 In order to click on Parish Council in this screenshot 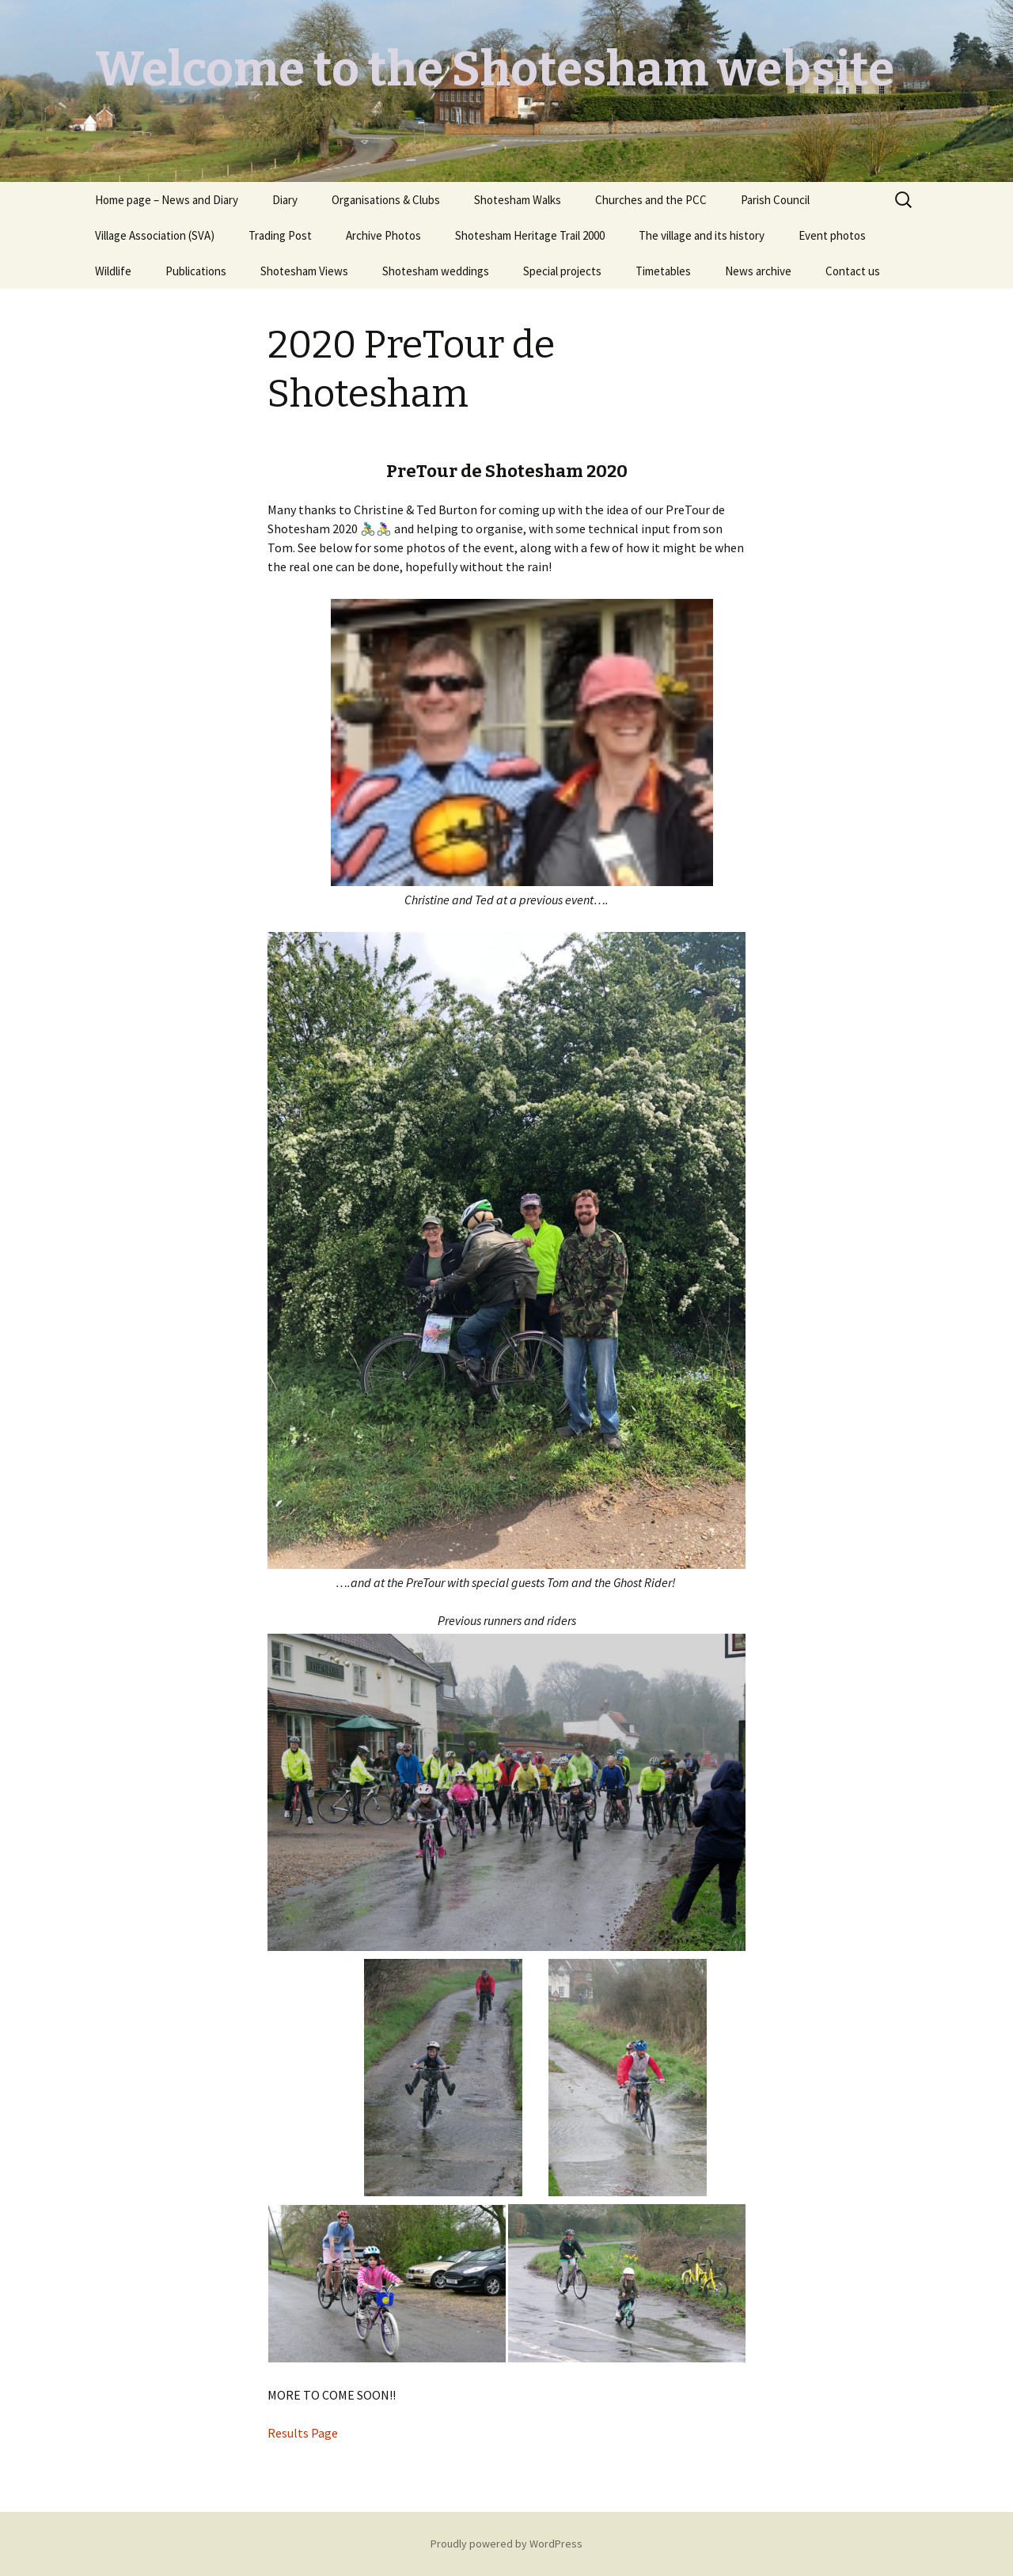, I will do `click(775, 199)`.